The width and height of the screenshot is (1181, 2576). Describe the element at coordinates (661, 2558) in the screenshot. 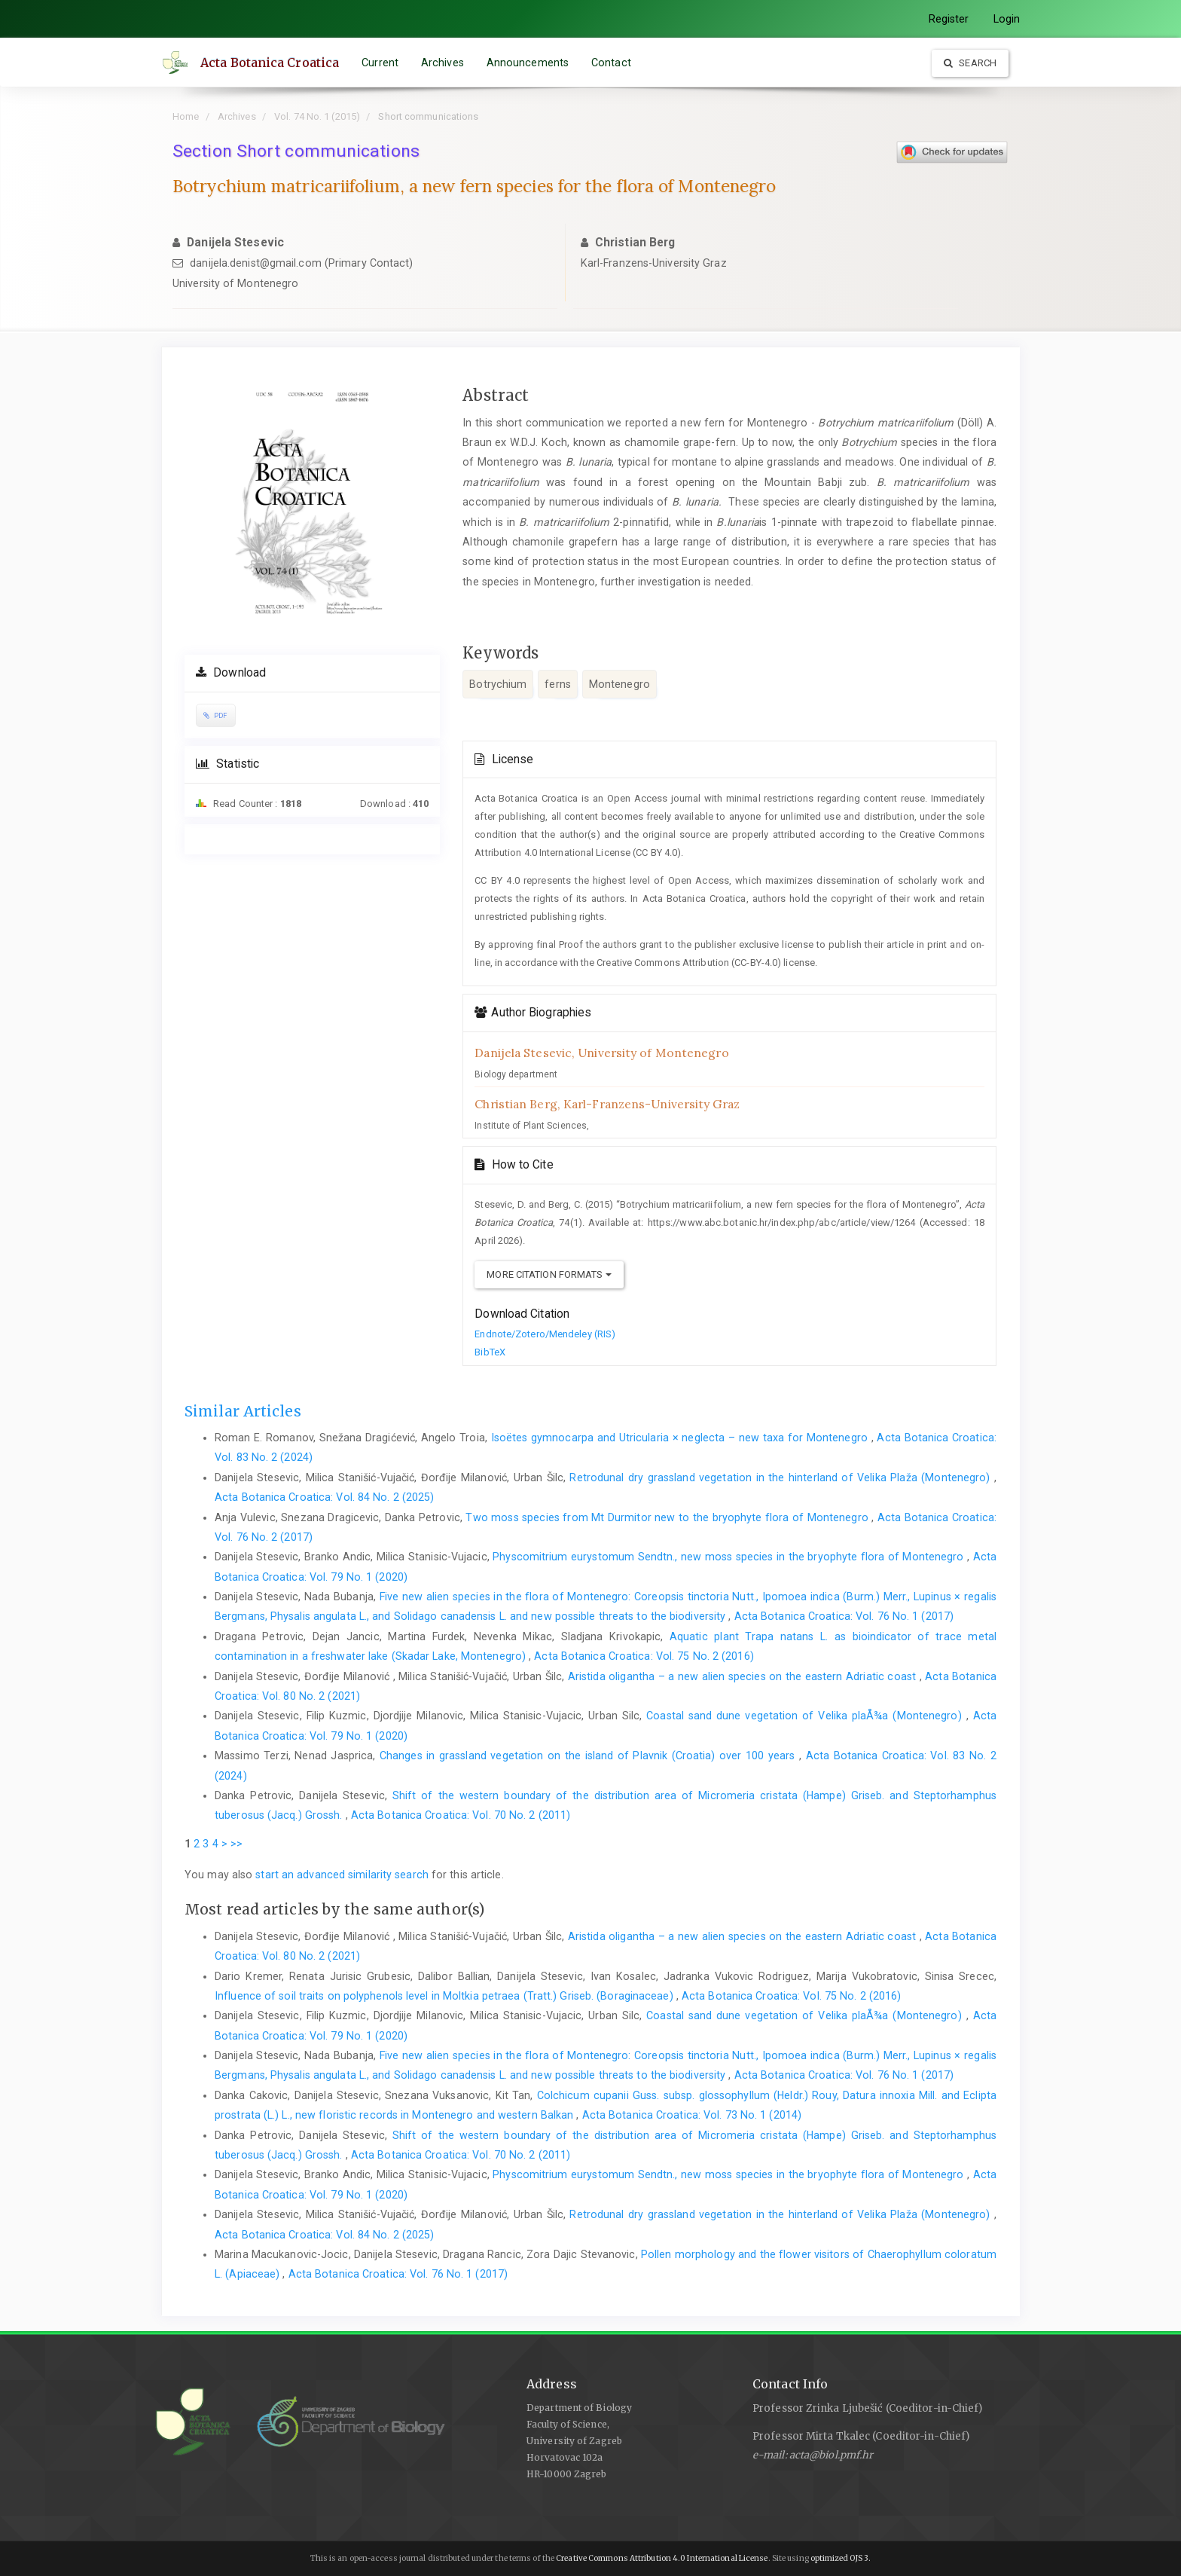

I see `Creative Commons Attribution 4.0 International License` at that location.